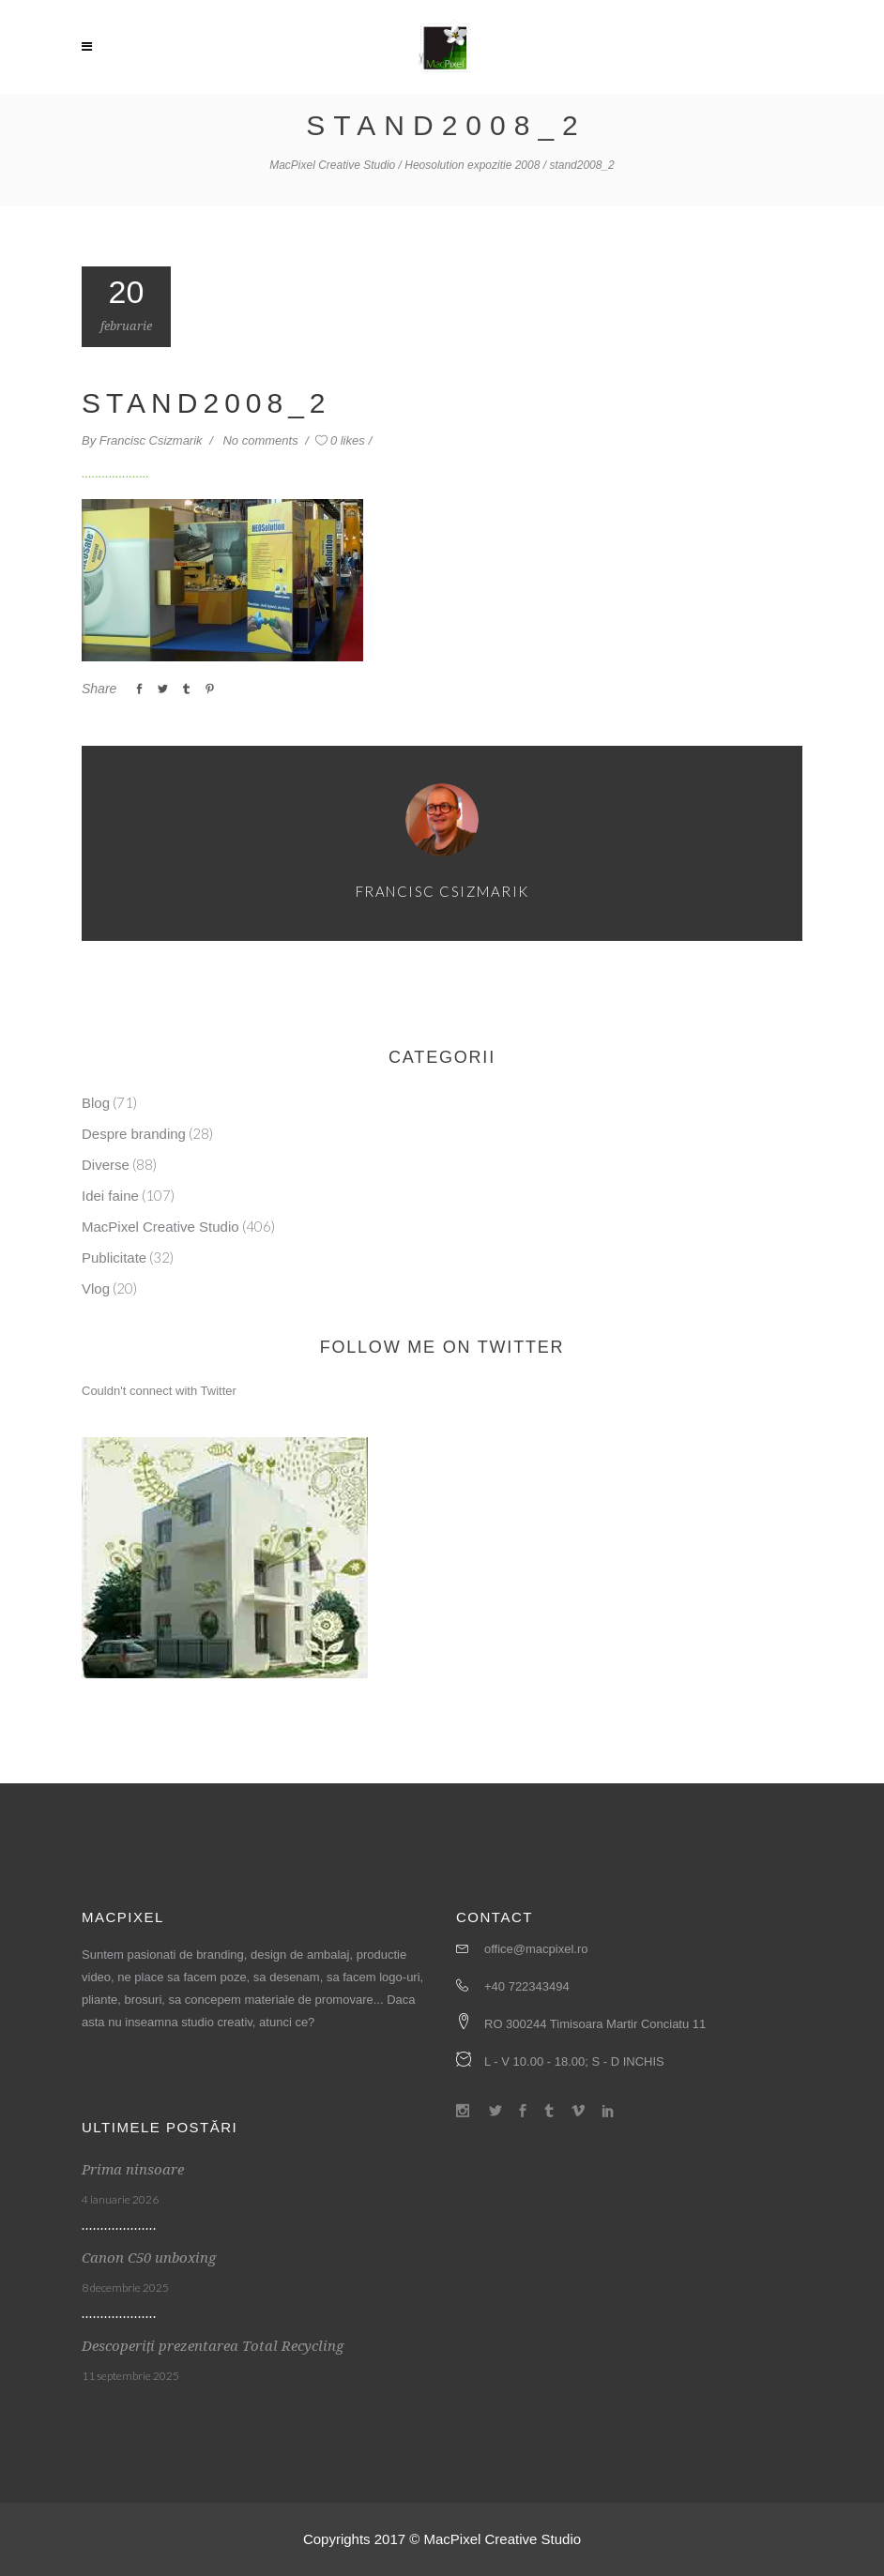 This screenshot has height=2576, width=884. Describe the element at coordinates (472, 165) in the screenshot. I see `Heosolution expozitie 2008` at that location.